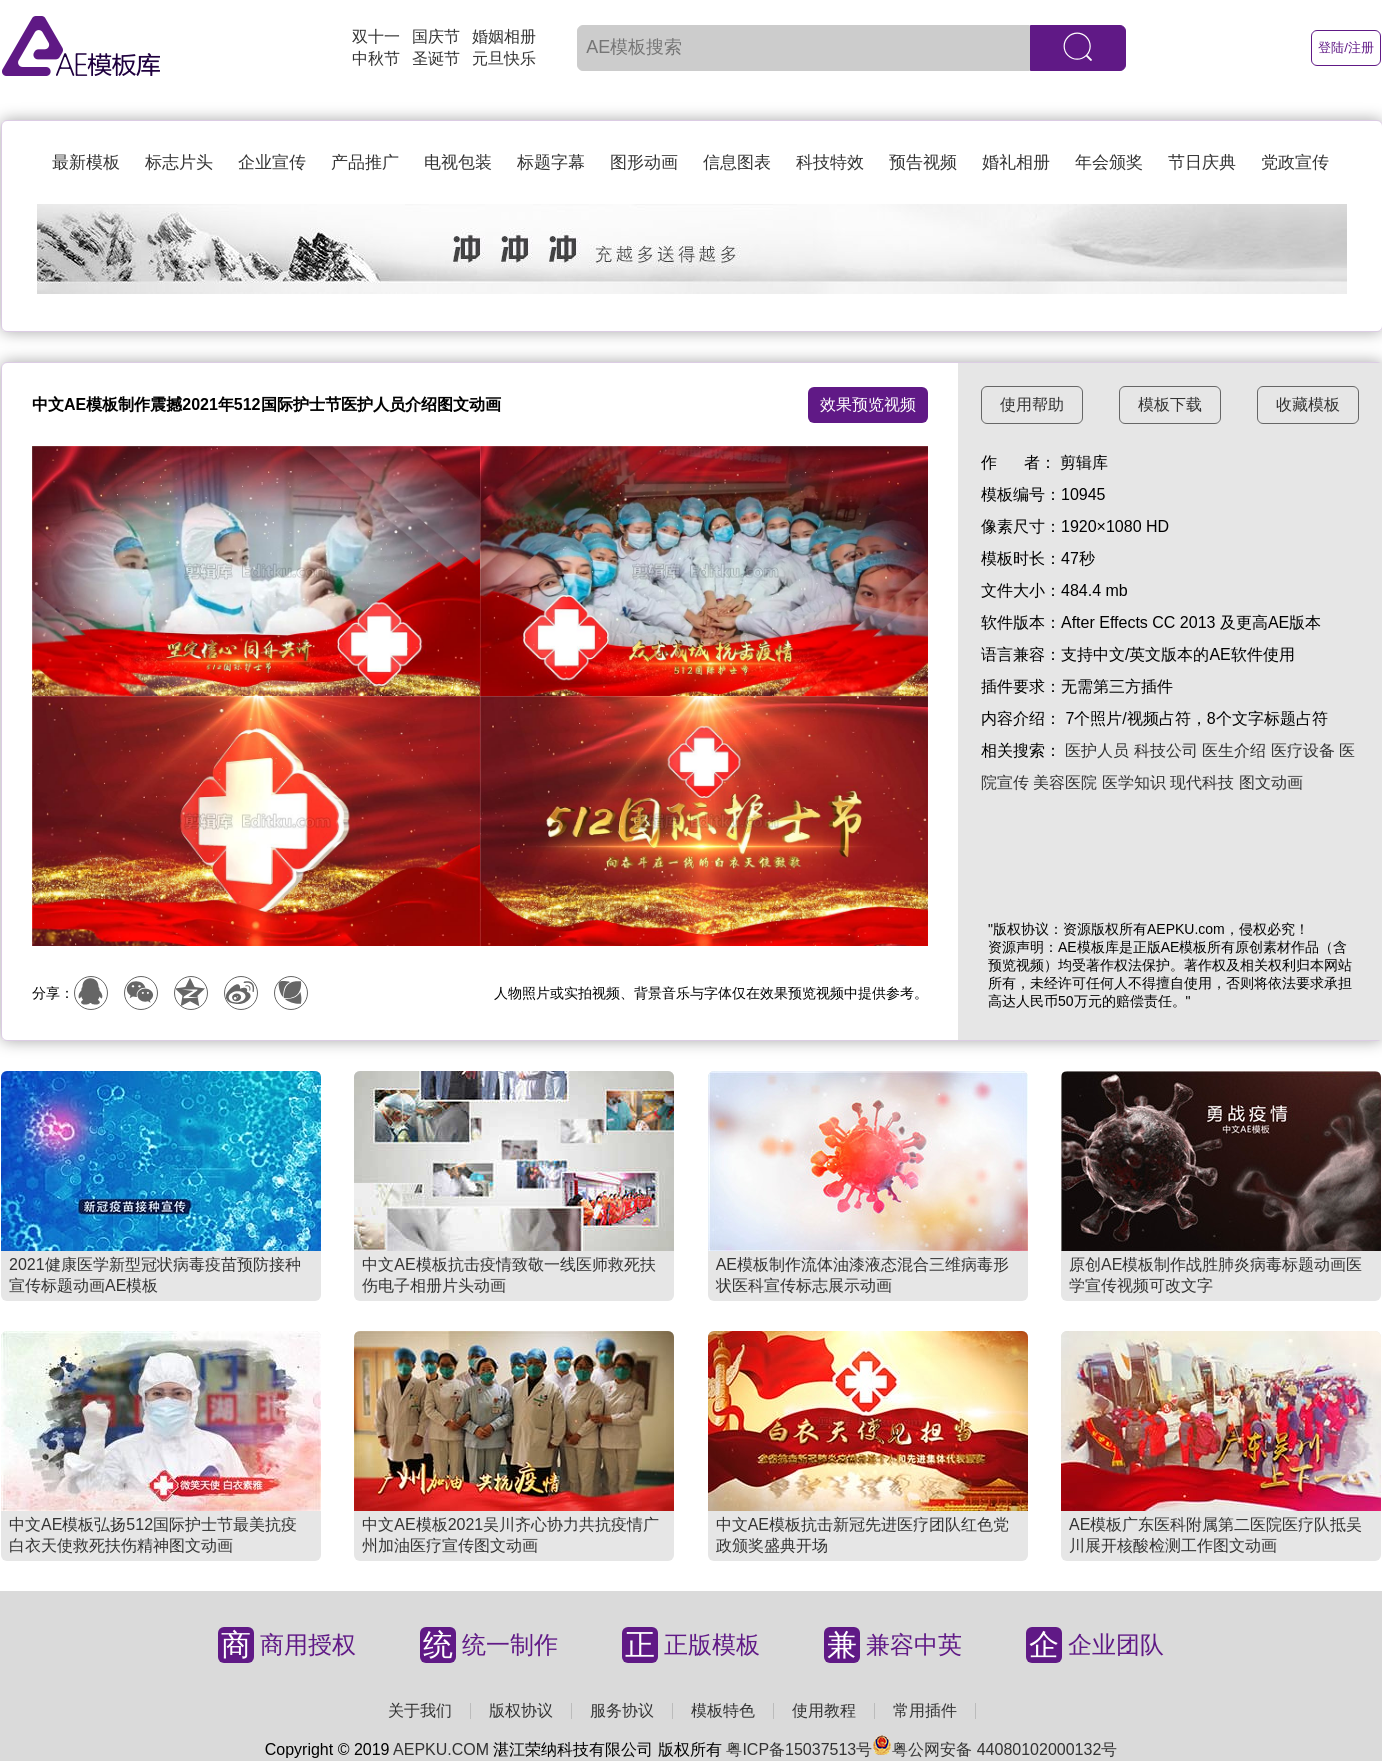 The image size is (1382, 1761). I want to click on 服务协议, so click(622, 1710).